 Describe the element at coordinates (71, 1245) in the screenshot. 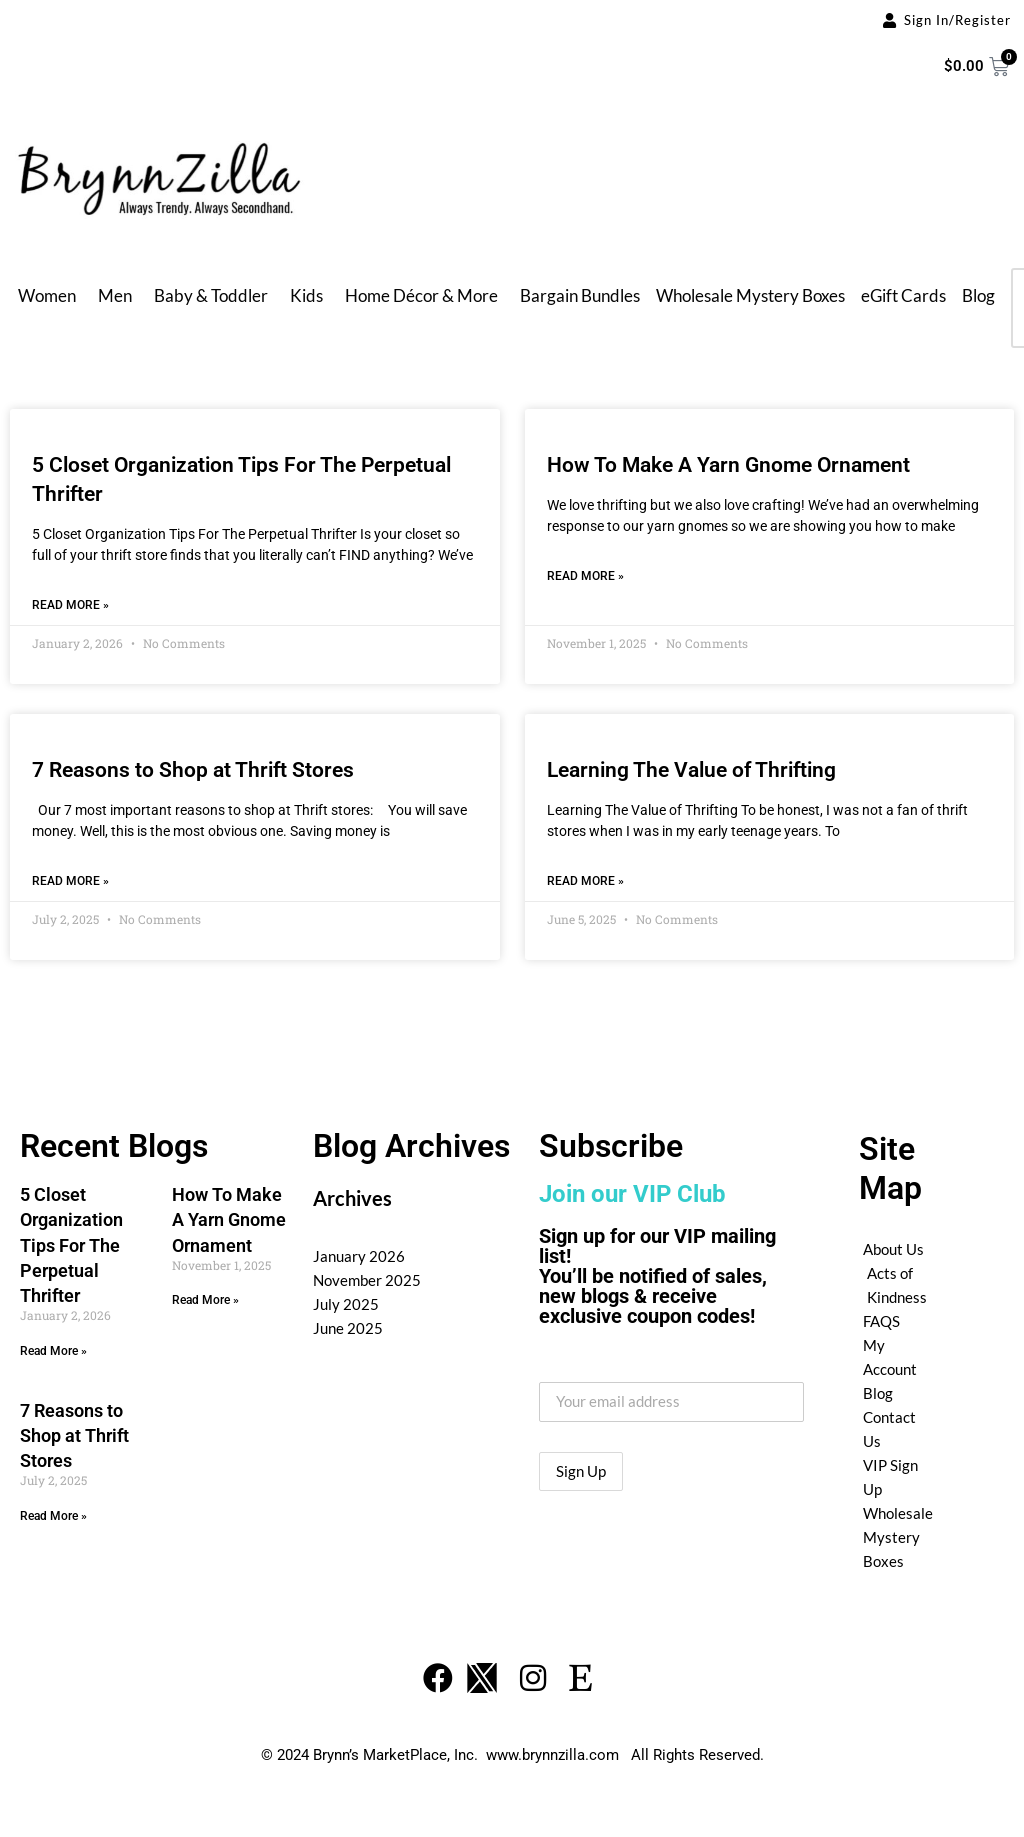

I see `5 Closet Organization Tips For The Perpetual Thrifter` at that location.